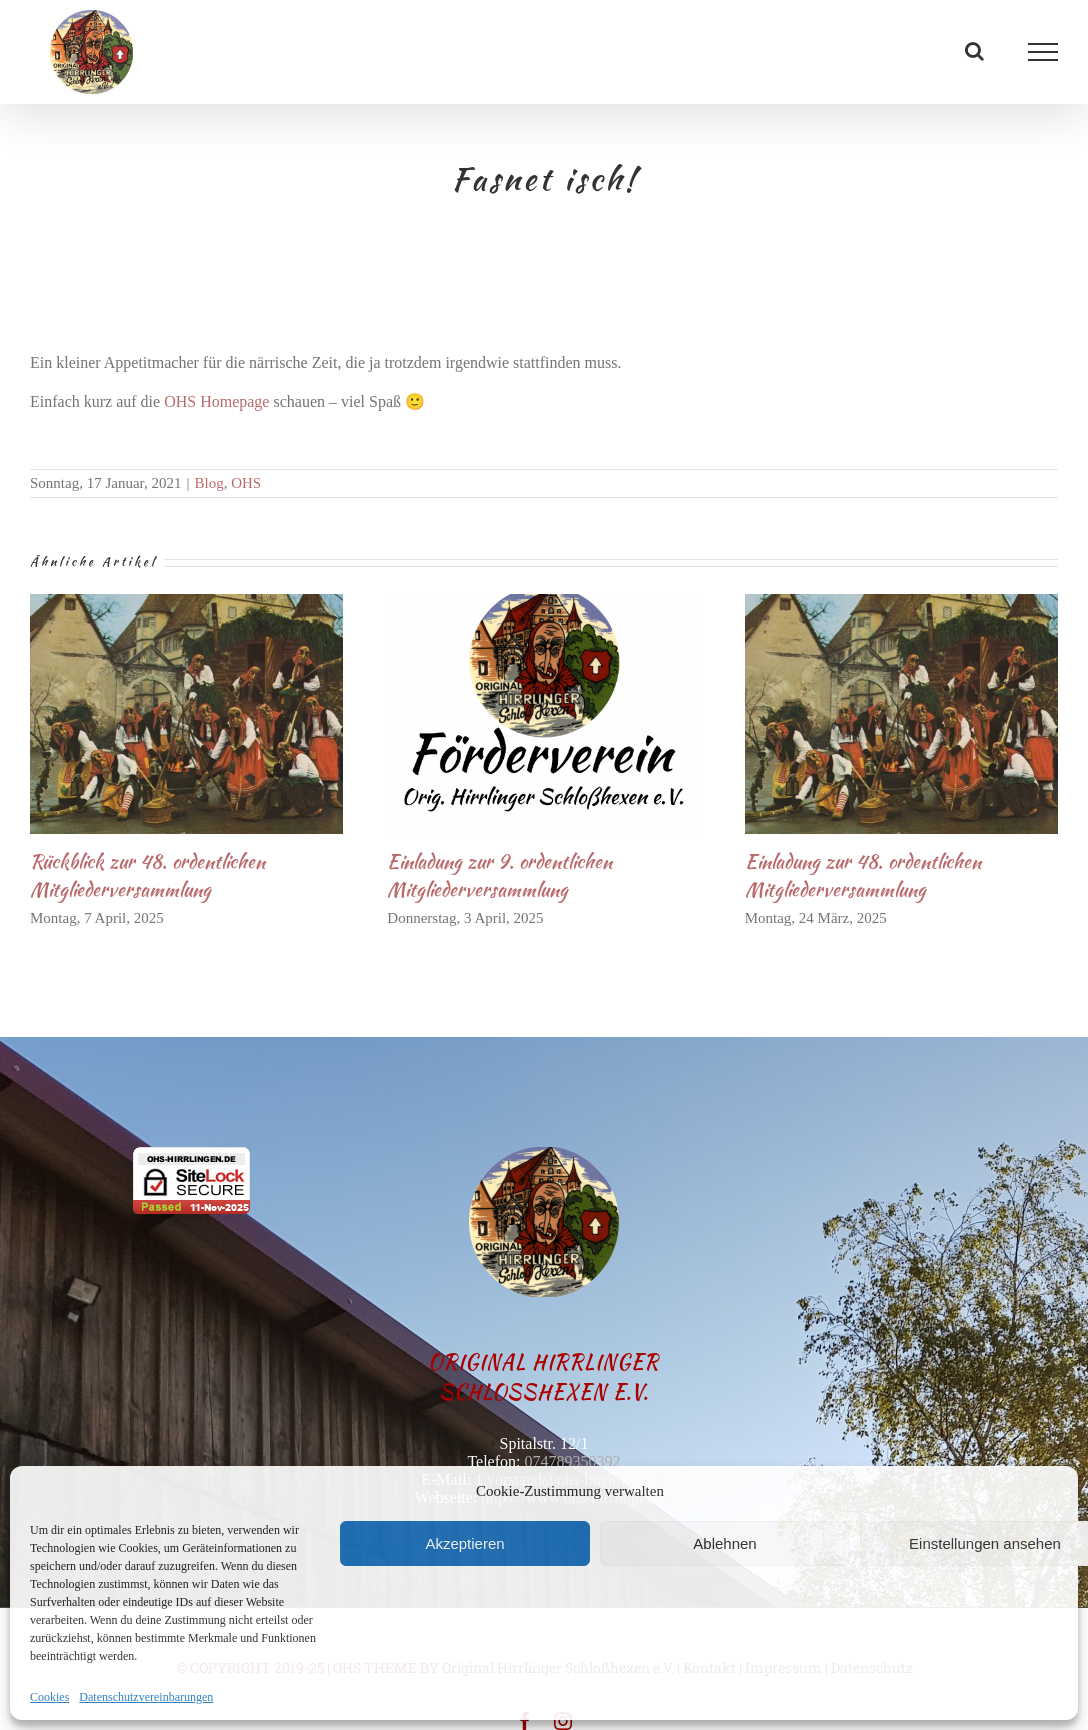 This screenshot has width=1088, height=1730. Describe the element at coordinates (49, 1697) in the screenshot. I see `Cookies` at that location.